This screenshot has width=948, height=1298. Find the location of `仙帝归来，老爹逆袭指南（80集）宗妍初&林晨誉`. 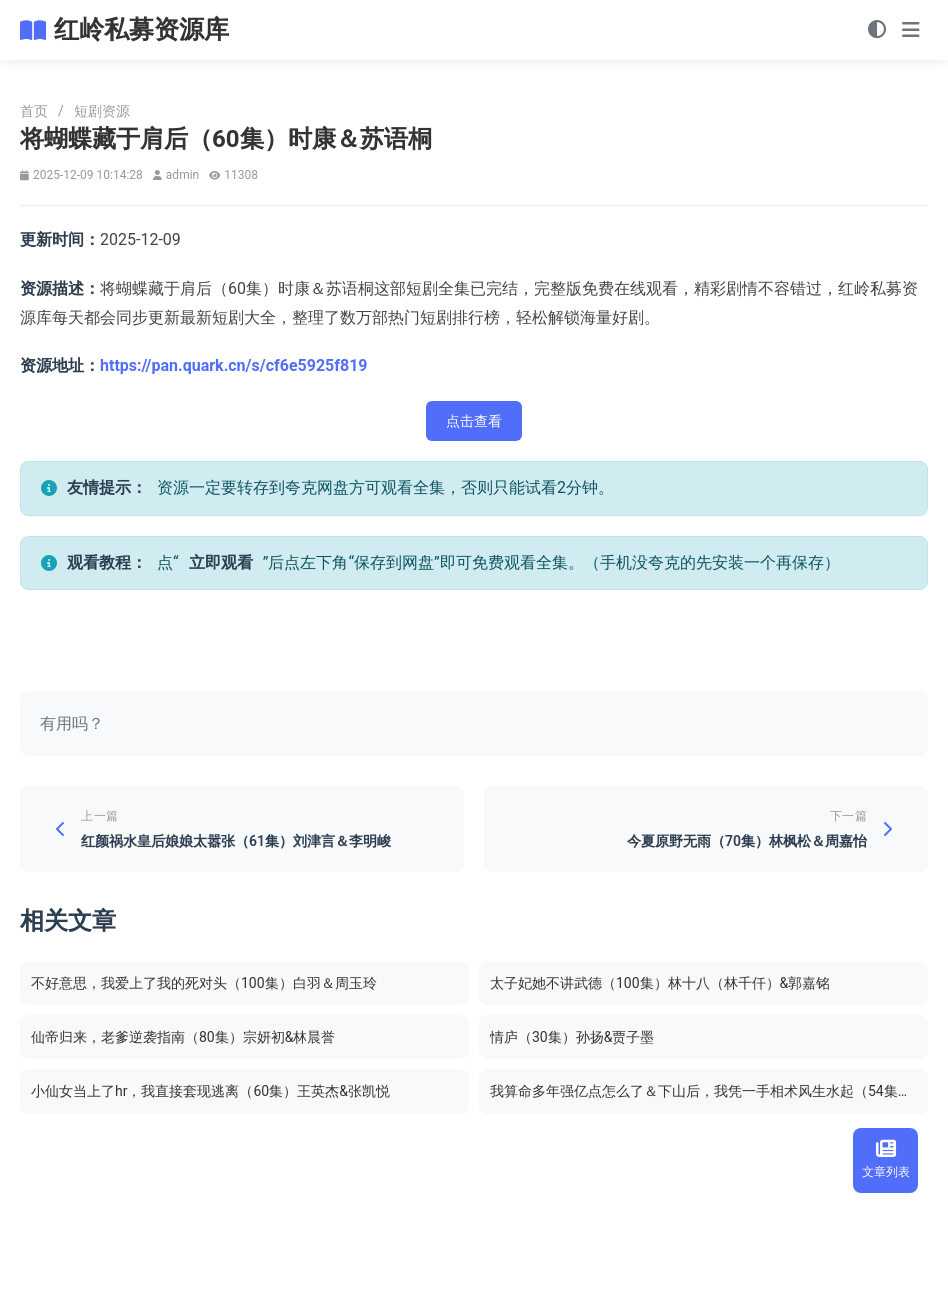

仙帝归来，老爹逆袭指南（80集）宗妍初&林晨誉 is located at coordinates (183, 1037).